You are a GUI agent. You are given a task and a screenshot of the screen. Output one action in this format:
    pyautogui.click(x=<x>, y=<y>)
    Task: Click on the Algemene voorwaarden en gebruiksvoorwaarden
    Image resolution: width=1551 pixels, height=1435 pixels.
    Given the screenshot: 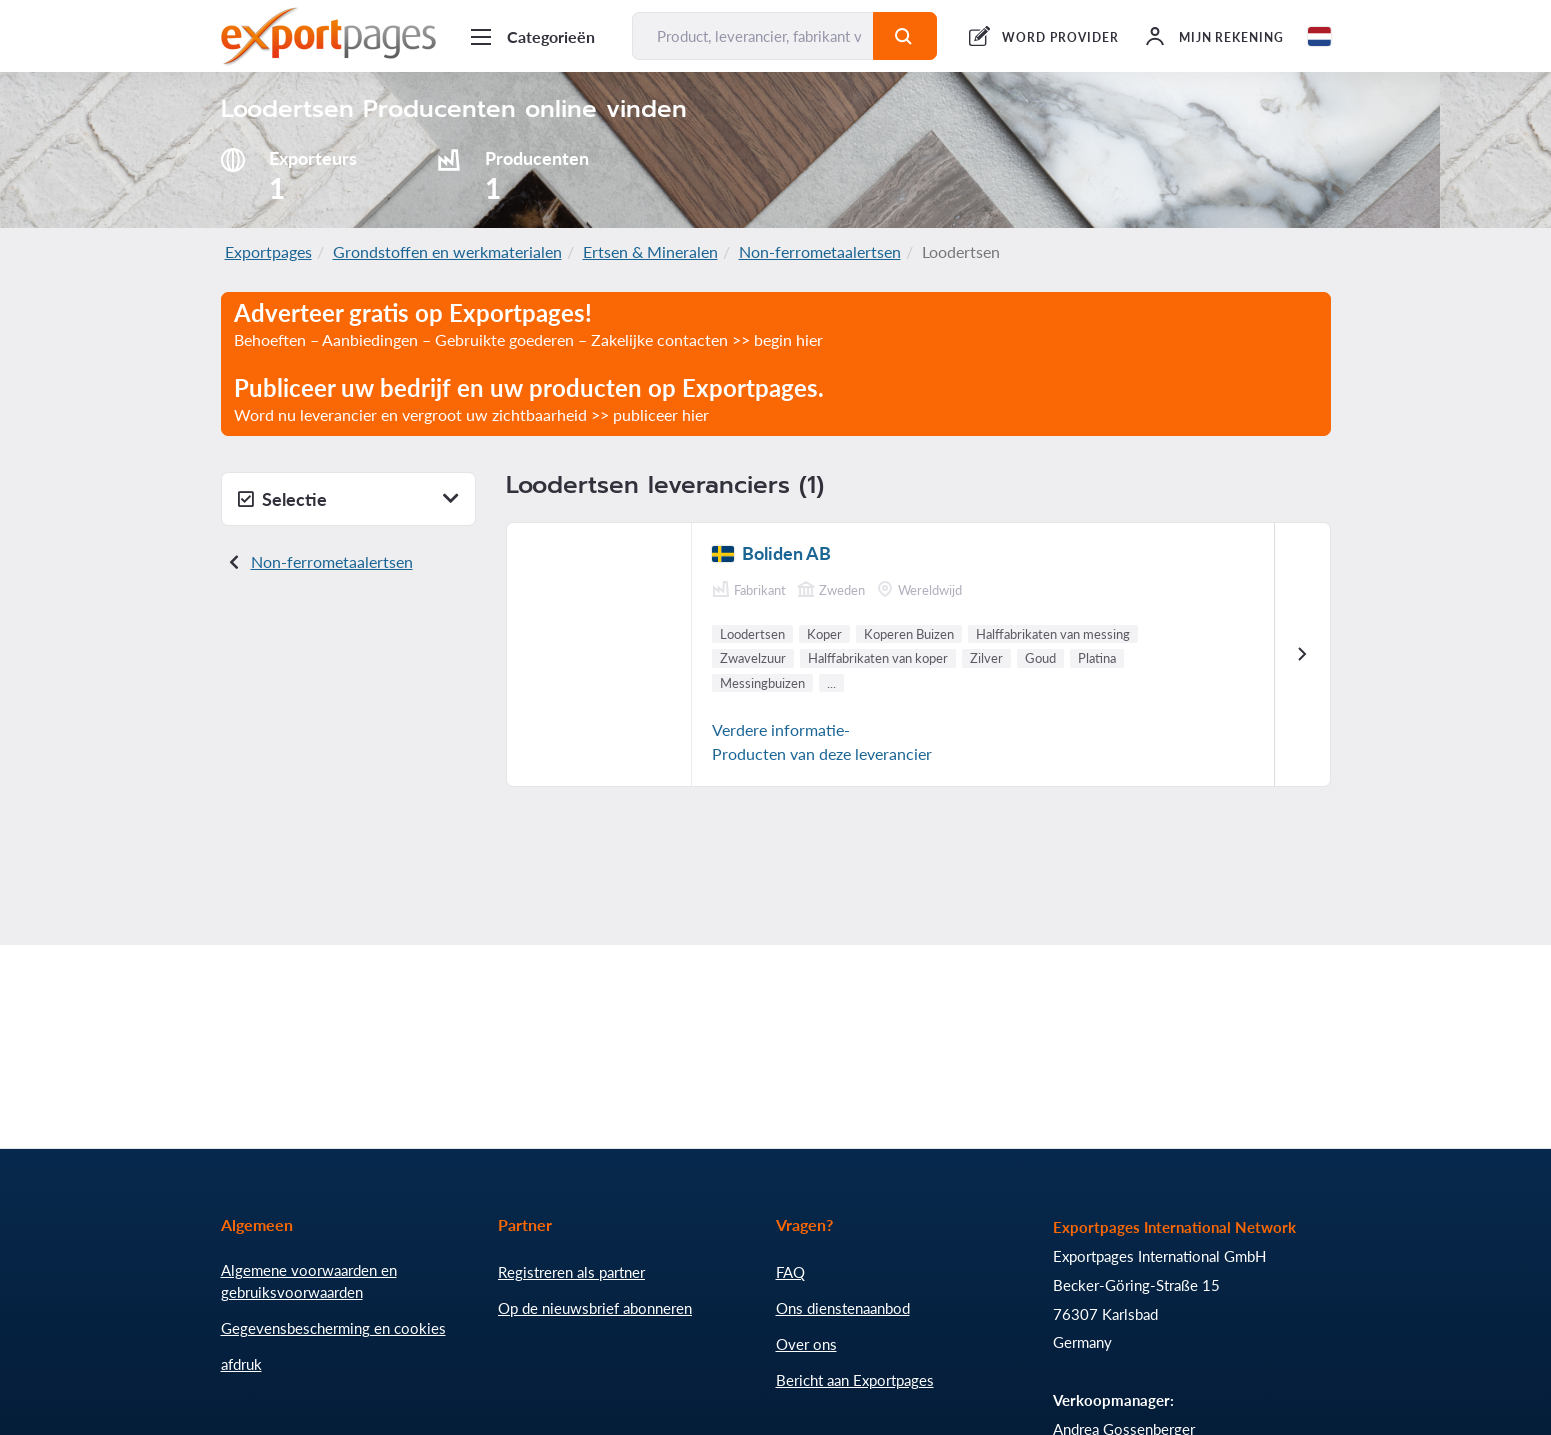 What is the action you would take?
    pyautogui.click(x=309, y=1281)
    